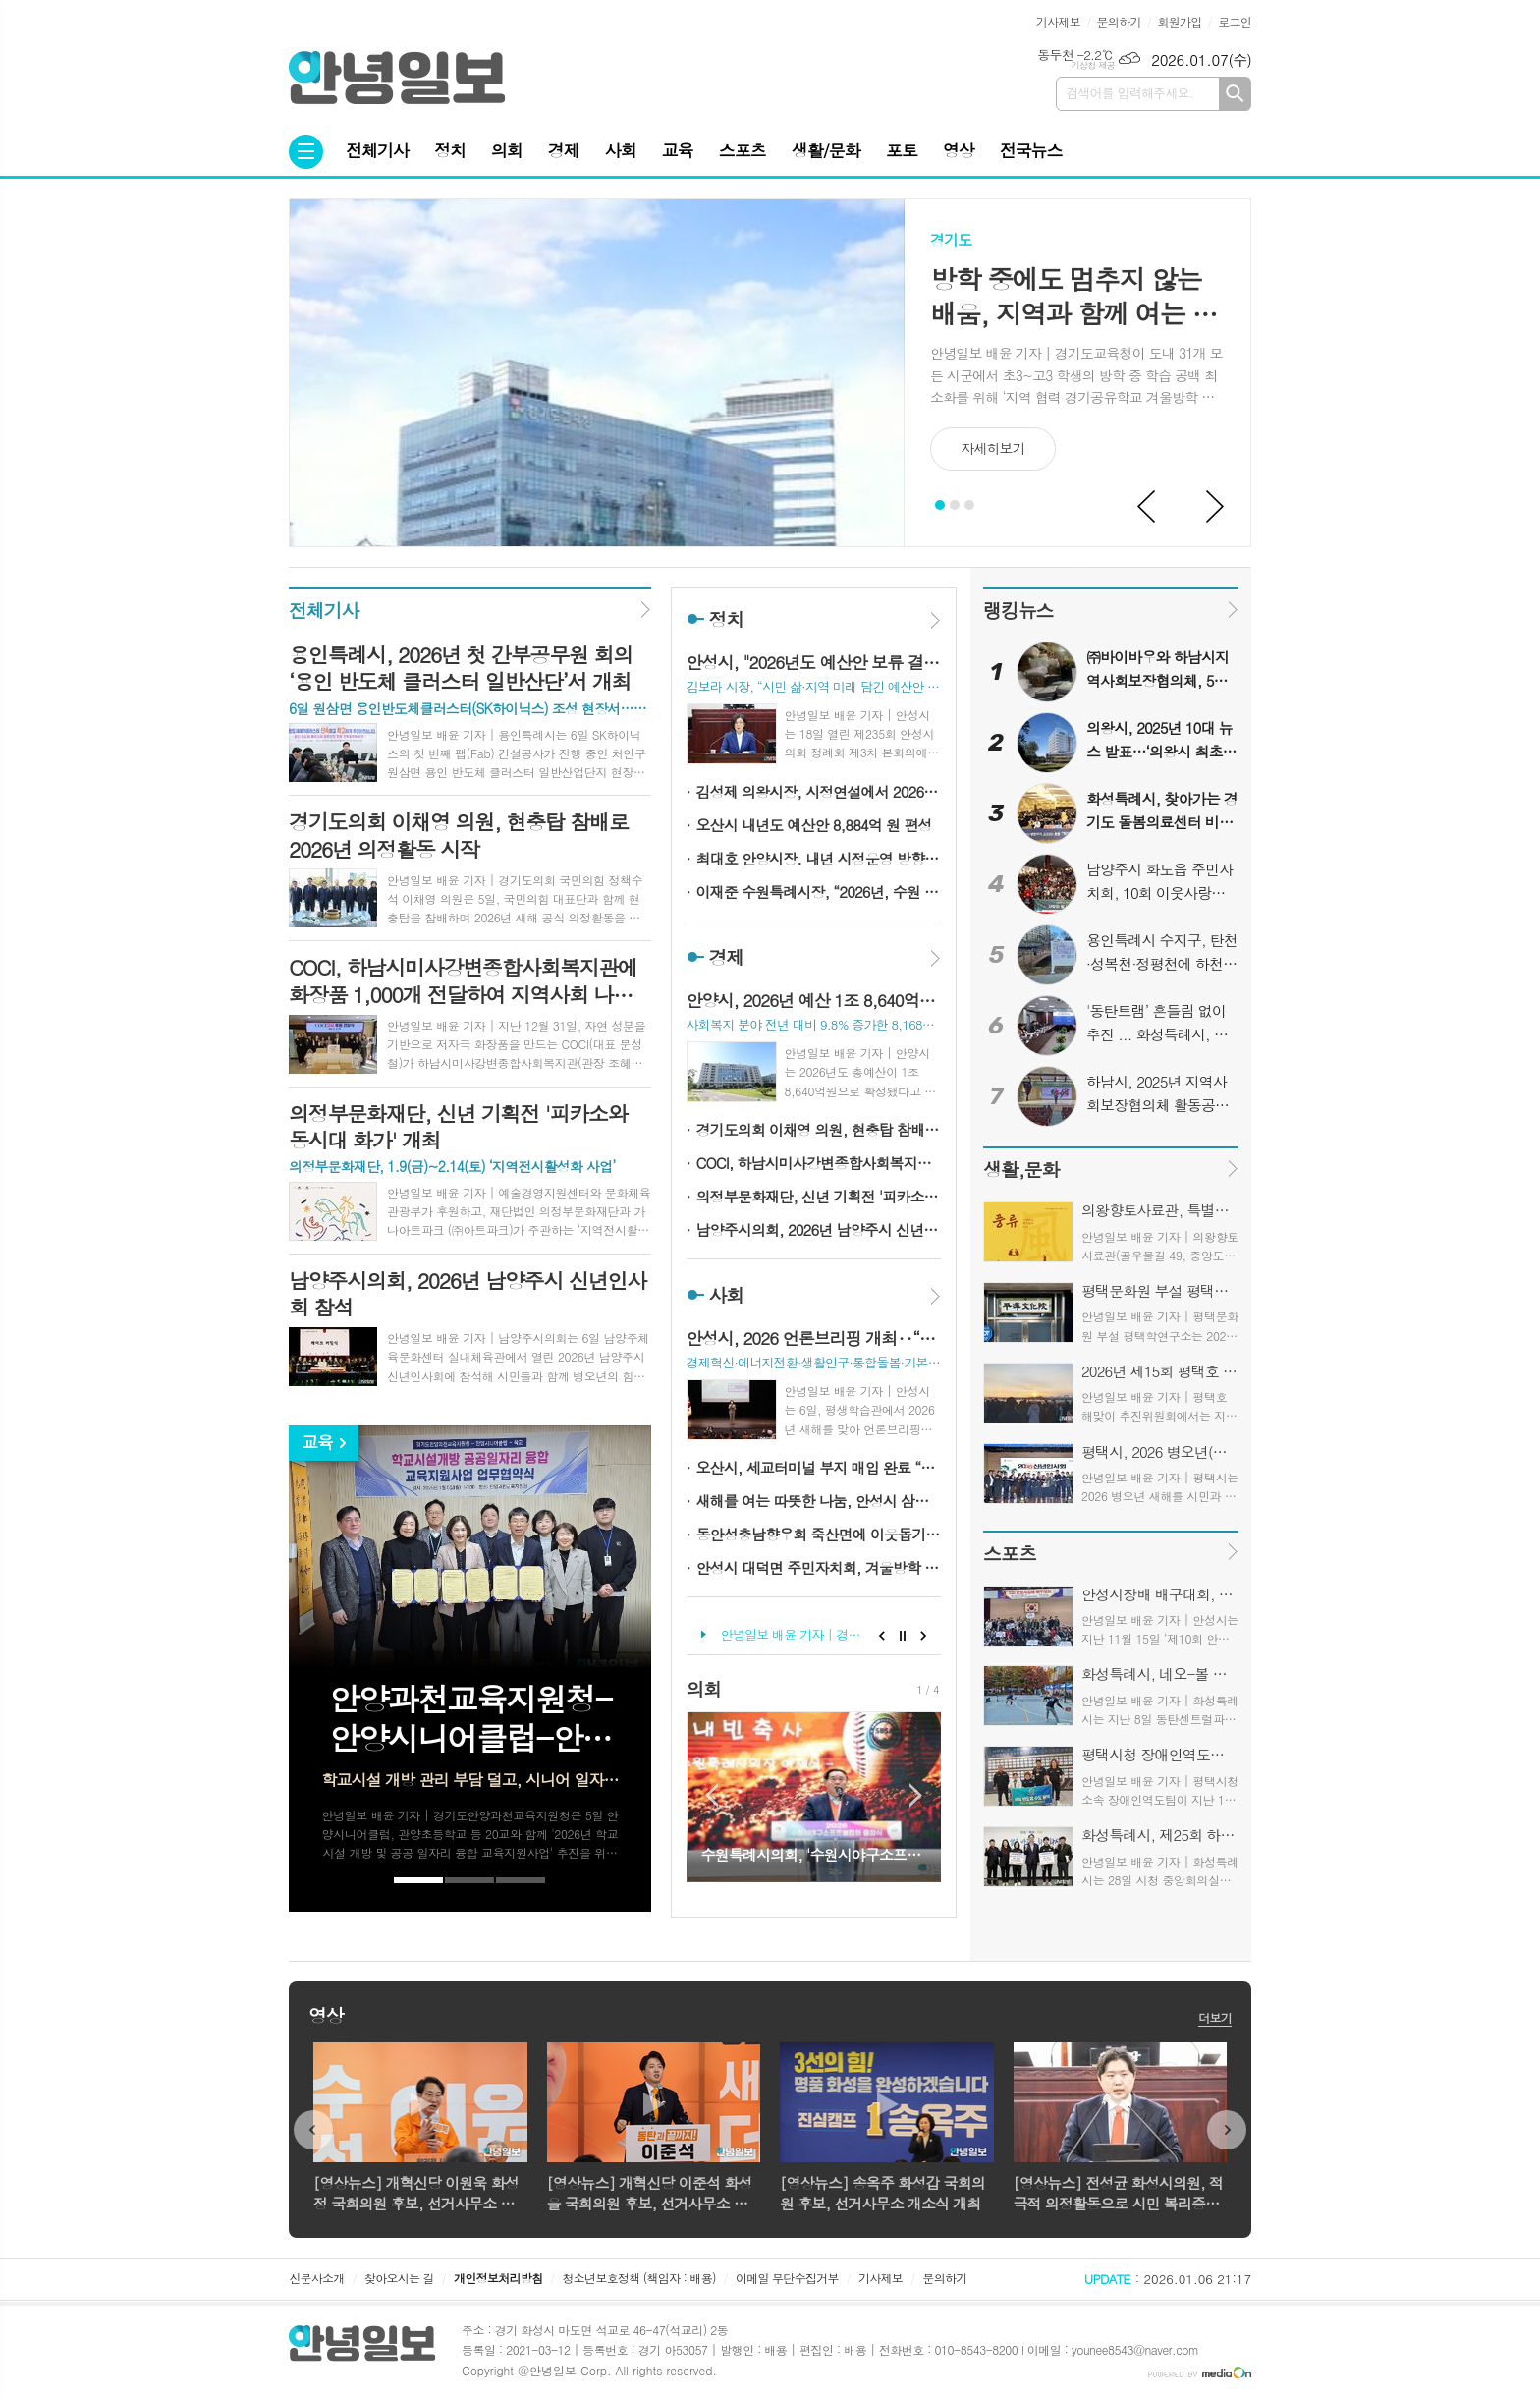 This screenshot has height=2400, width=1540. What do you see at coordinates (639, 2277) in the screenshot?
I see `청소년보호정책 (책임자 : 배용)` at bounding box center [639, 2277].